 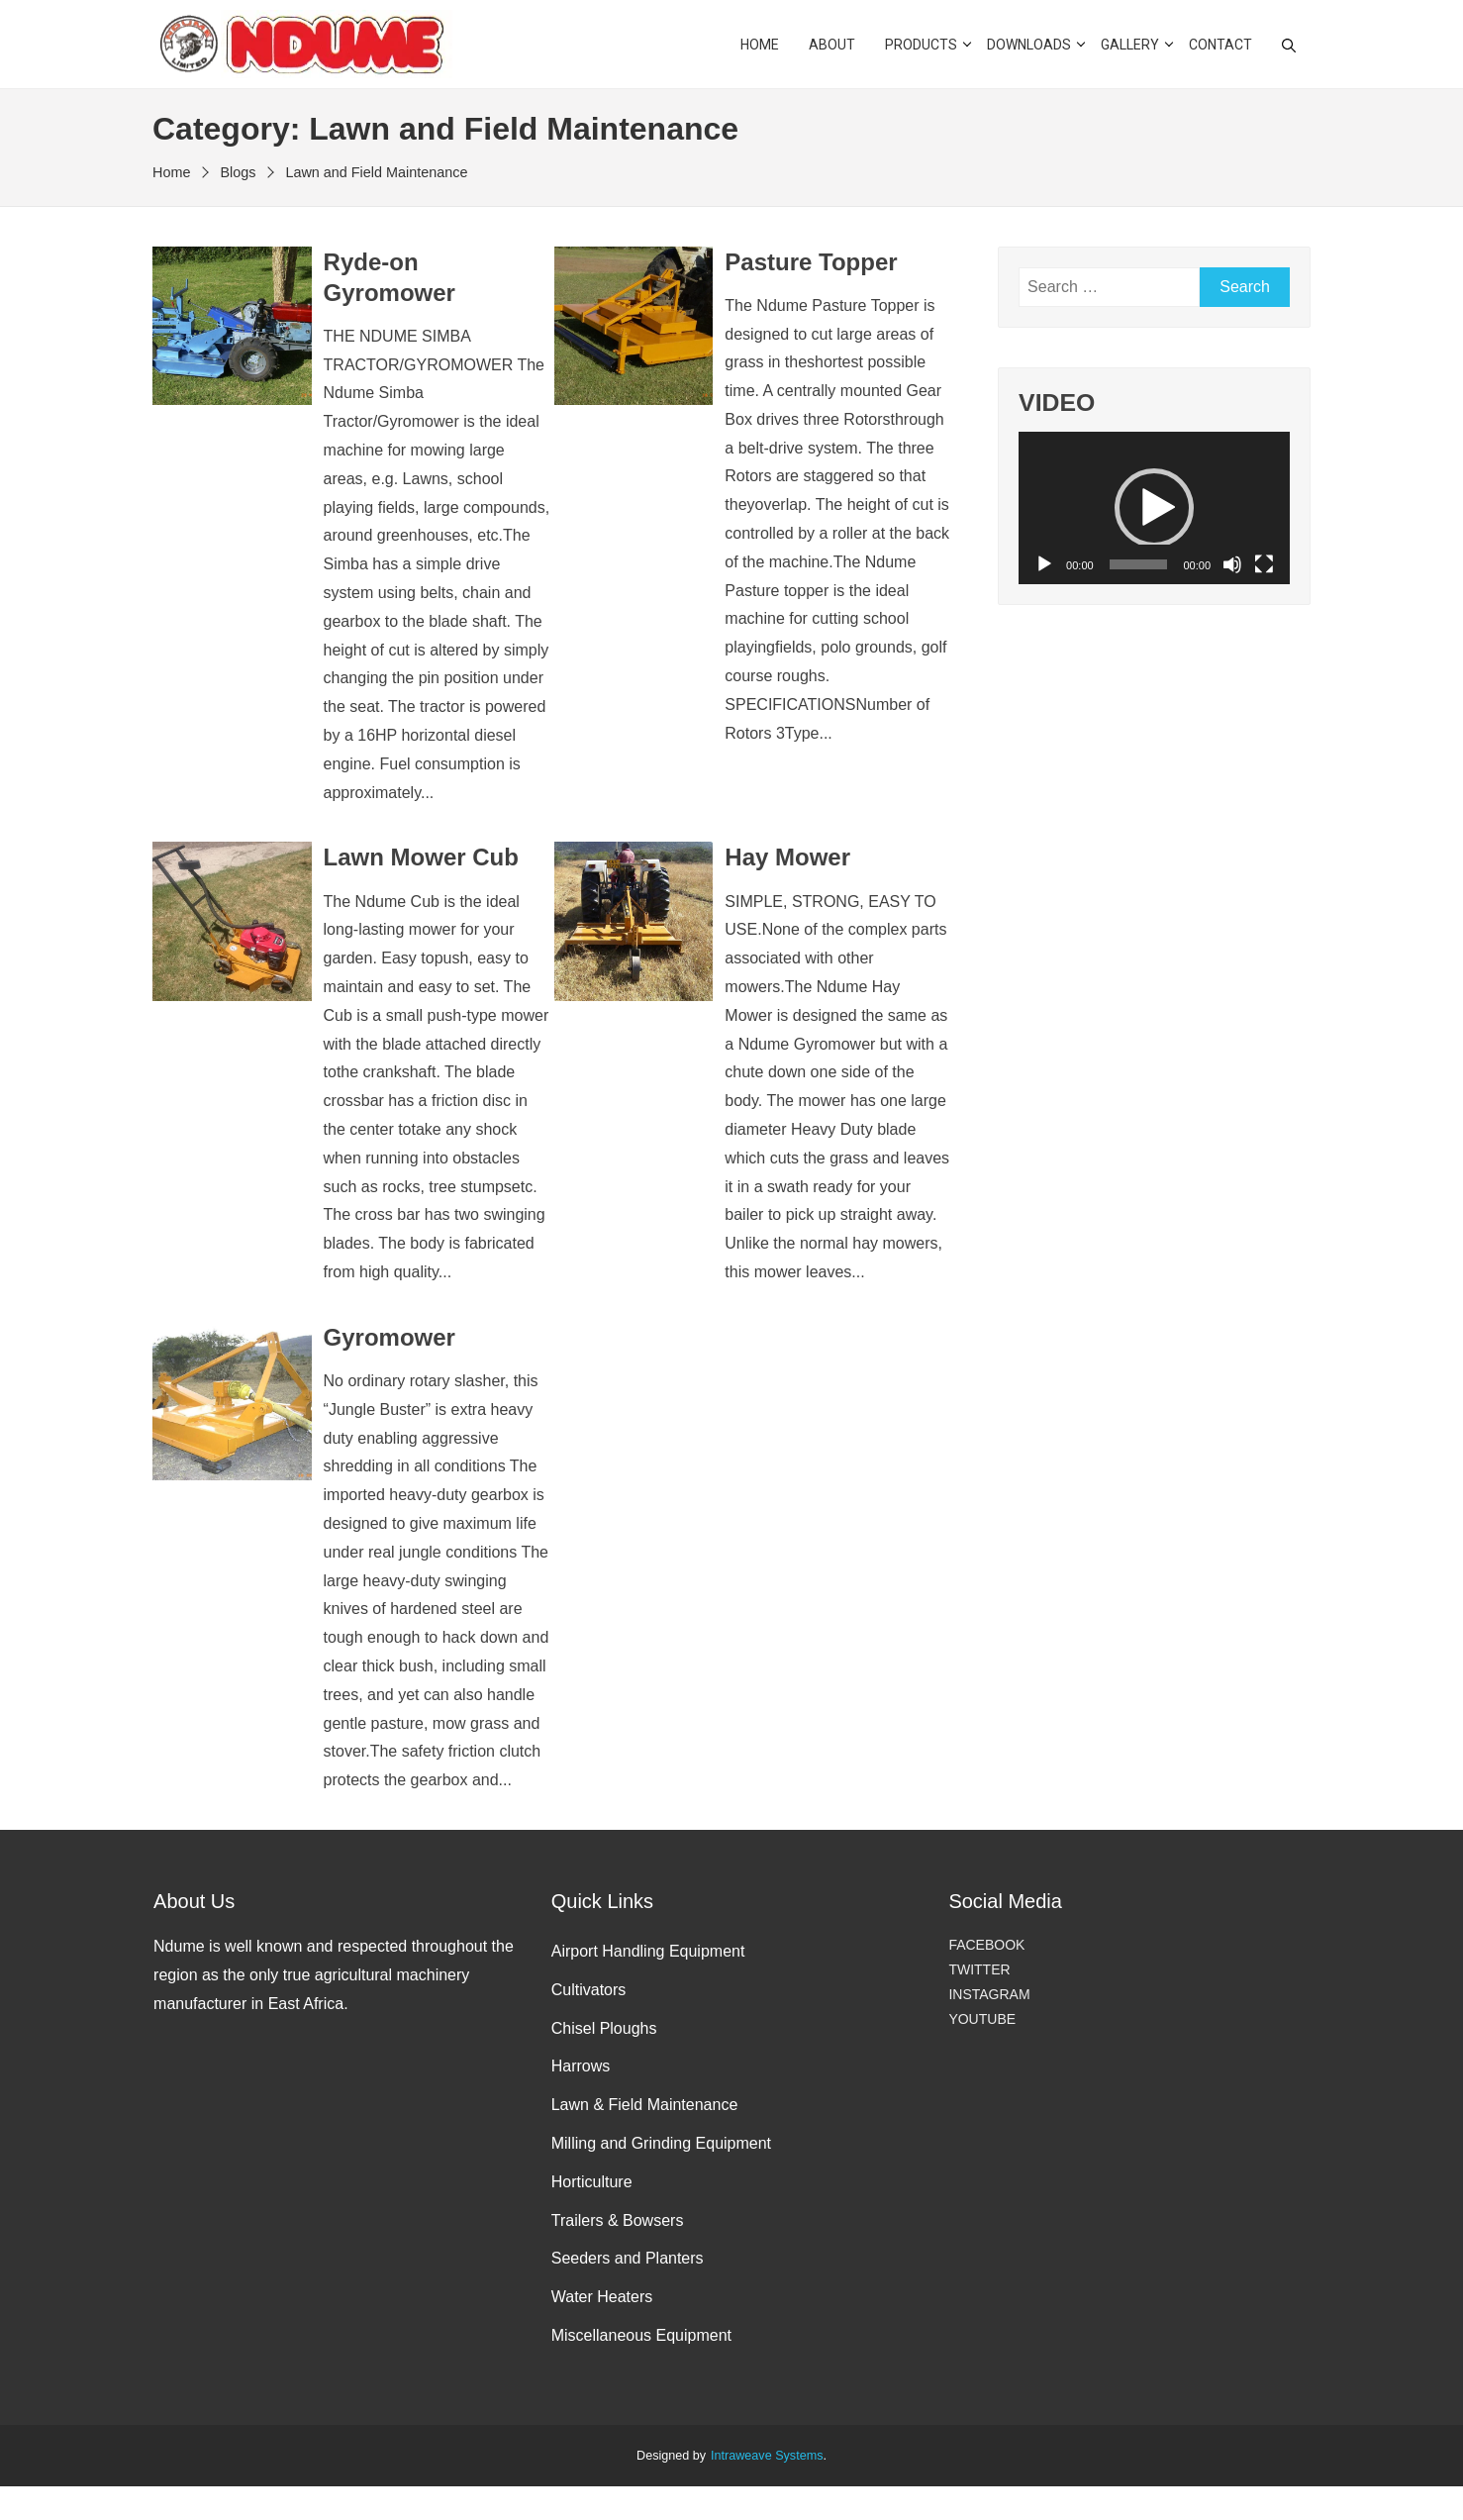 What do you see at coordinates (811, 262) in the screenshot?
I see `Pasture Topper` at bounding box center [811, 262].